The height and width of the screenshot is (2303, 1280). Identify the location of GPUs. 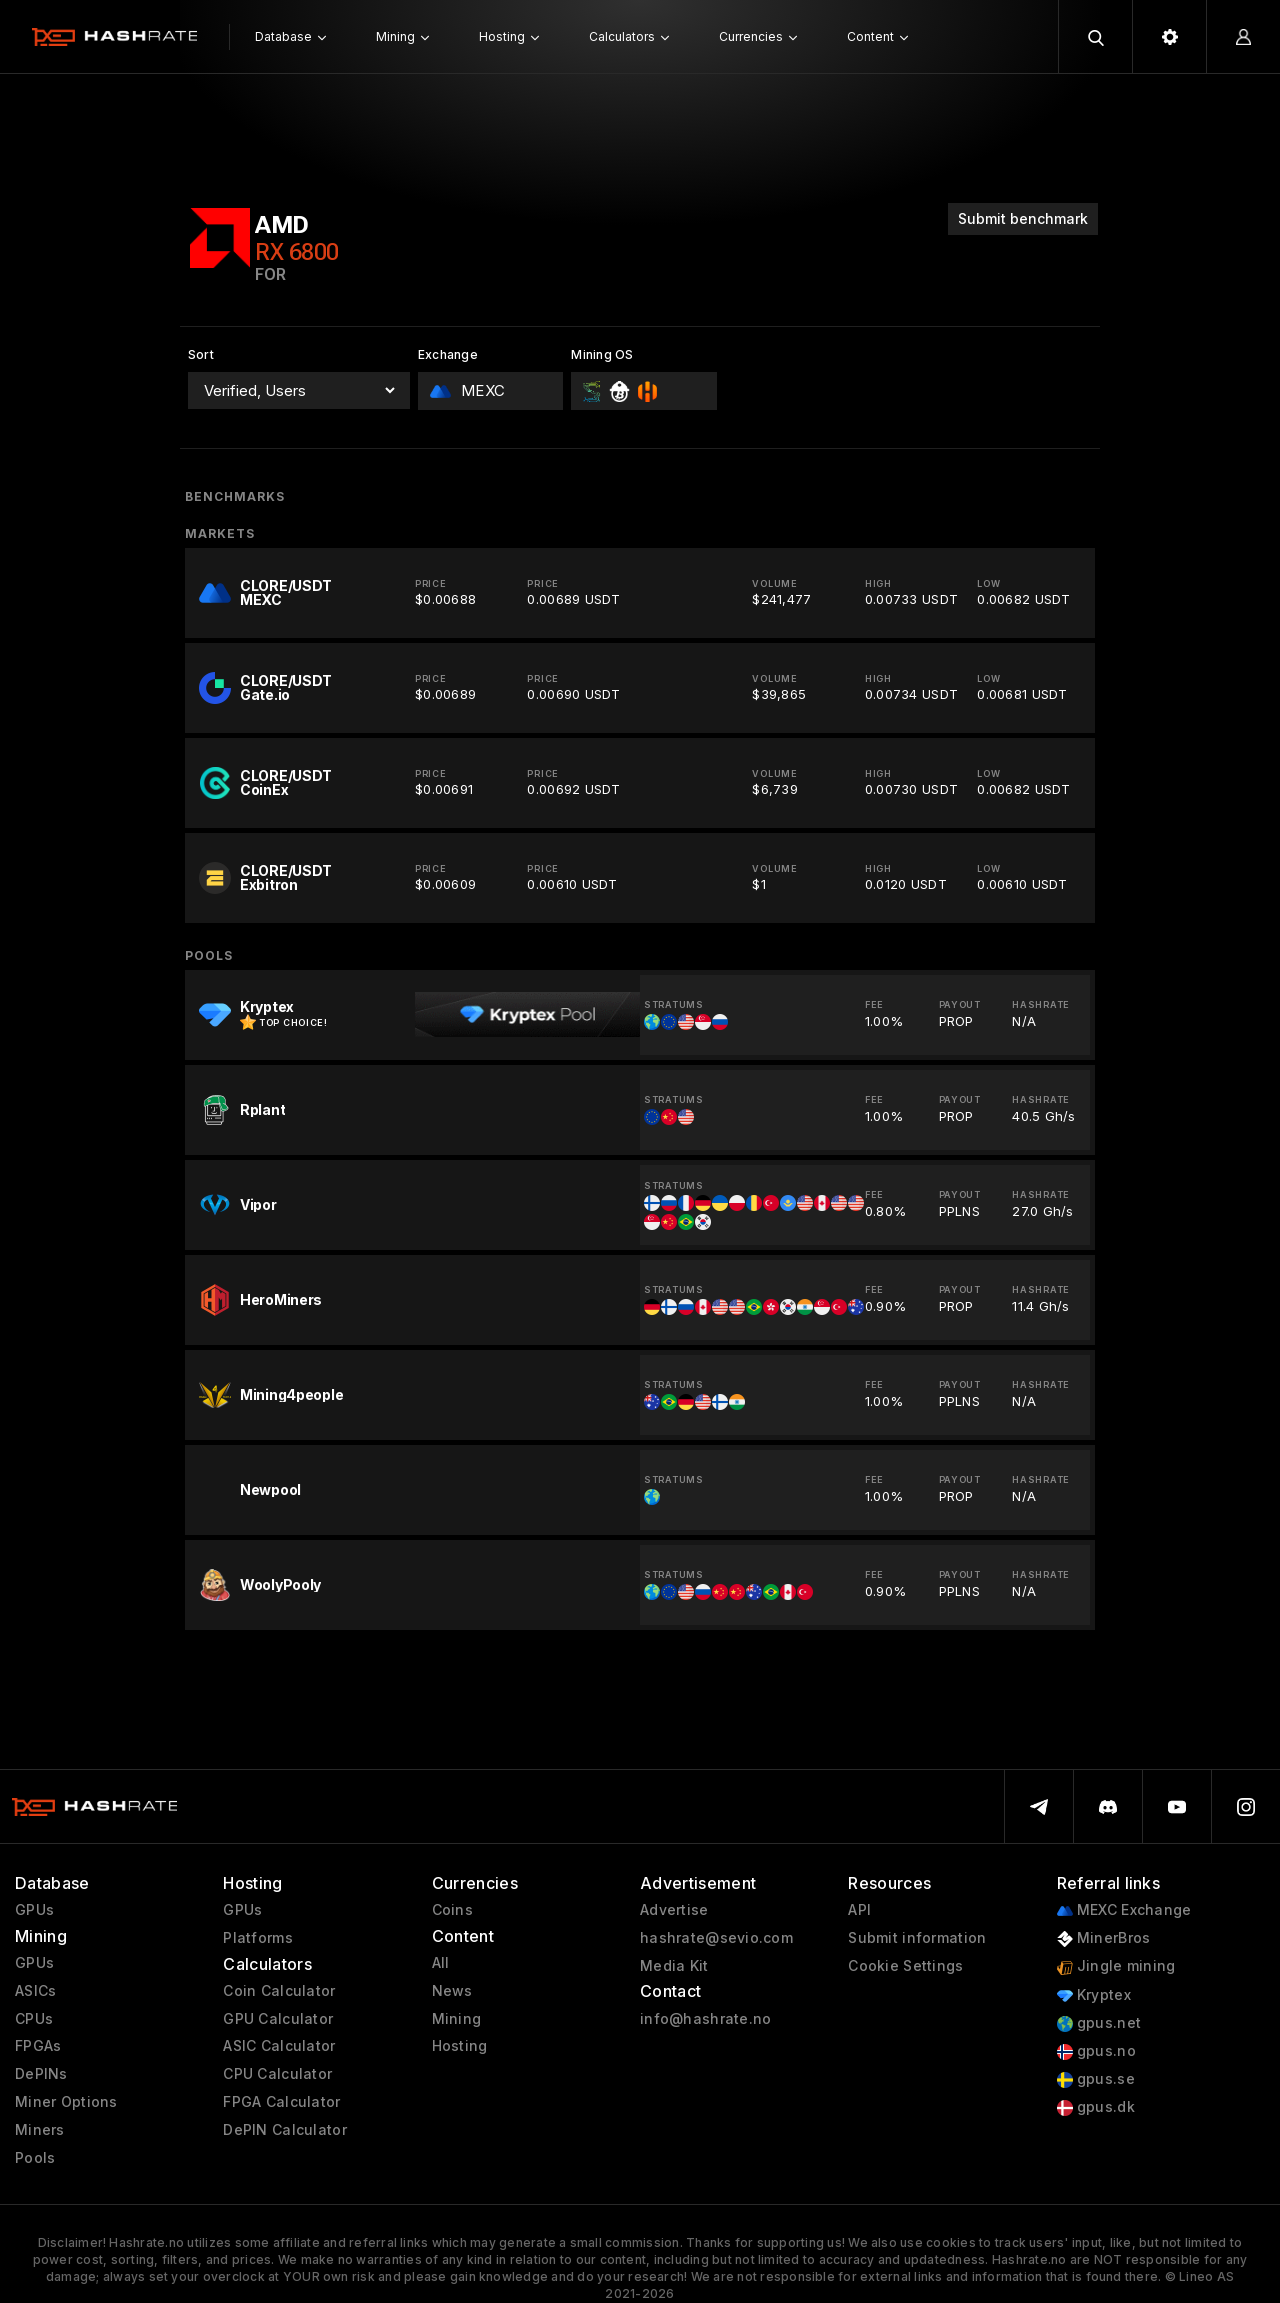
(34, 1910).